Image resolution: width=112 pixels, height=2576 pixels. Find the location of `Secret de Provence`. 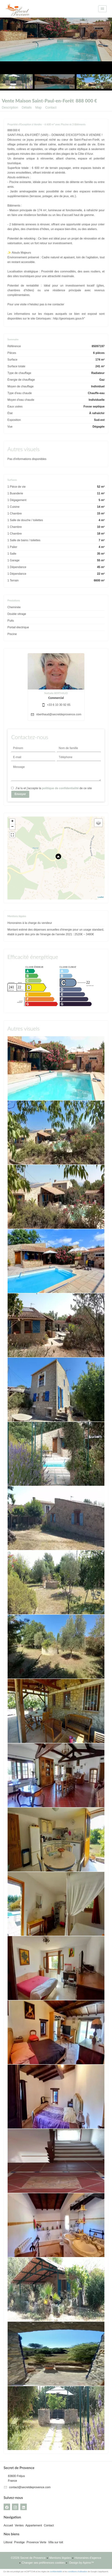

Secret de Provence is located at coordinates (19, 2467).